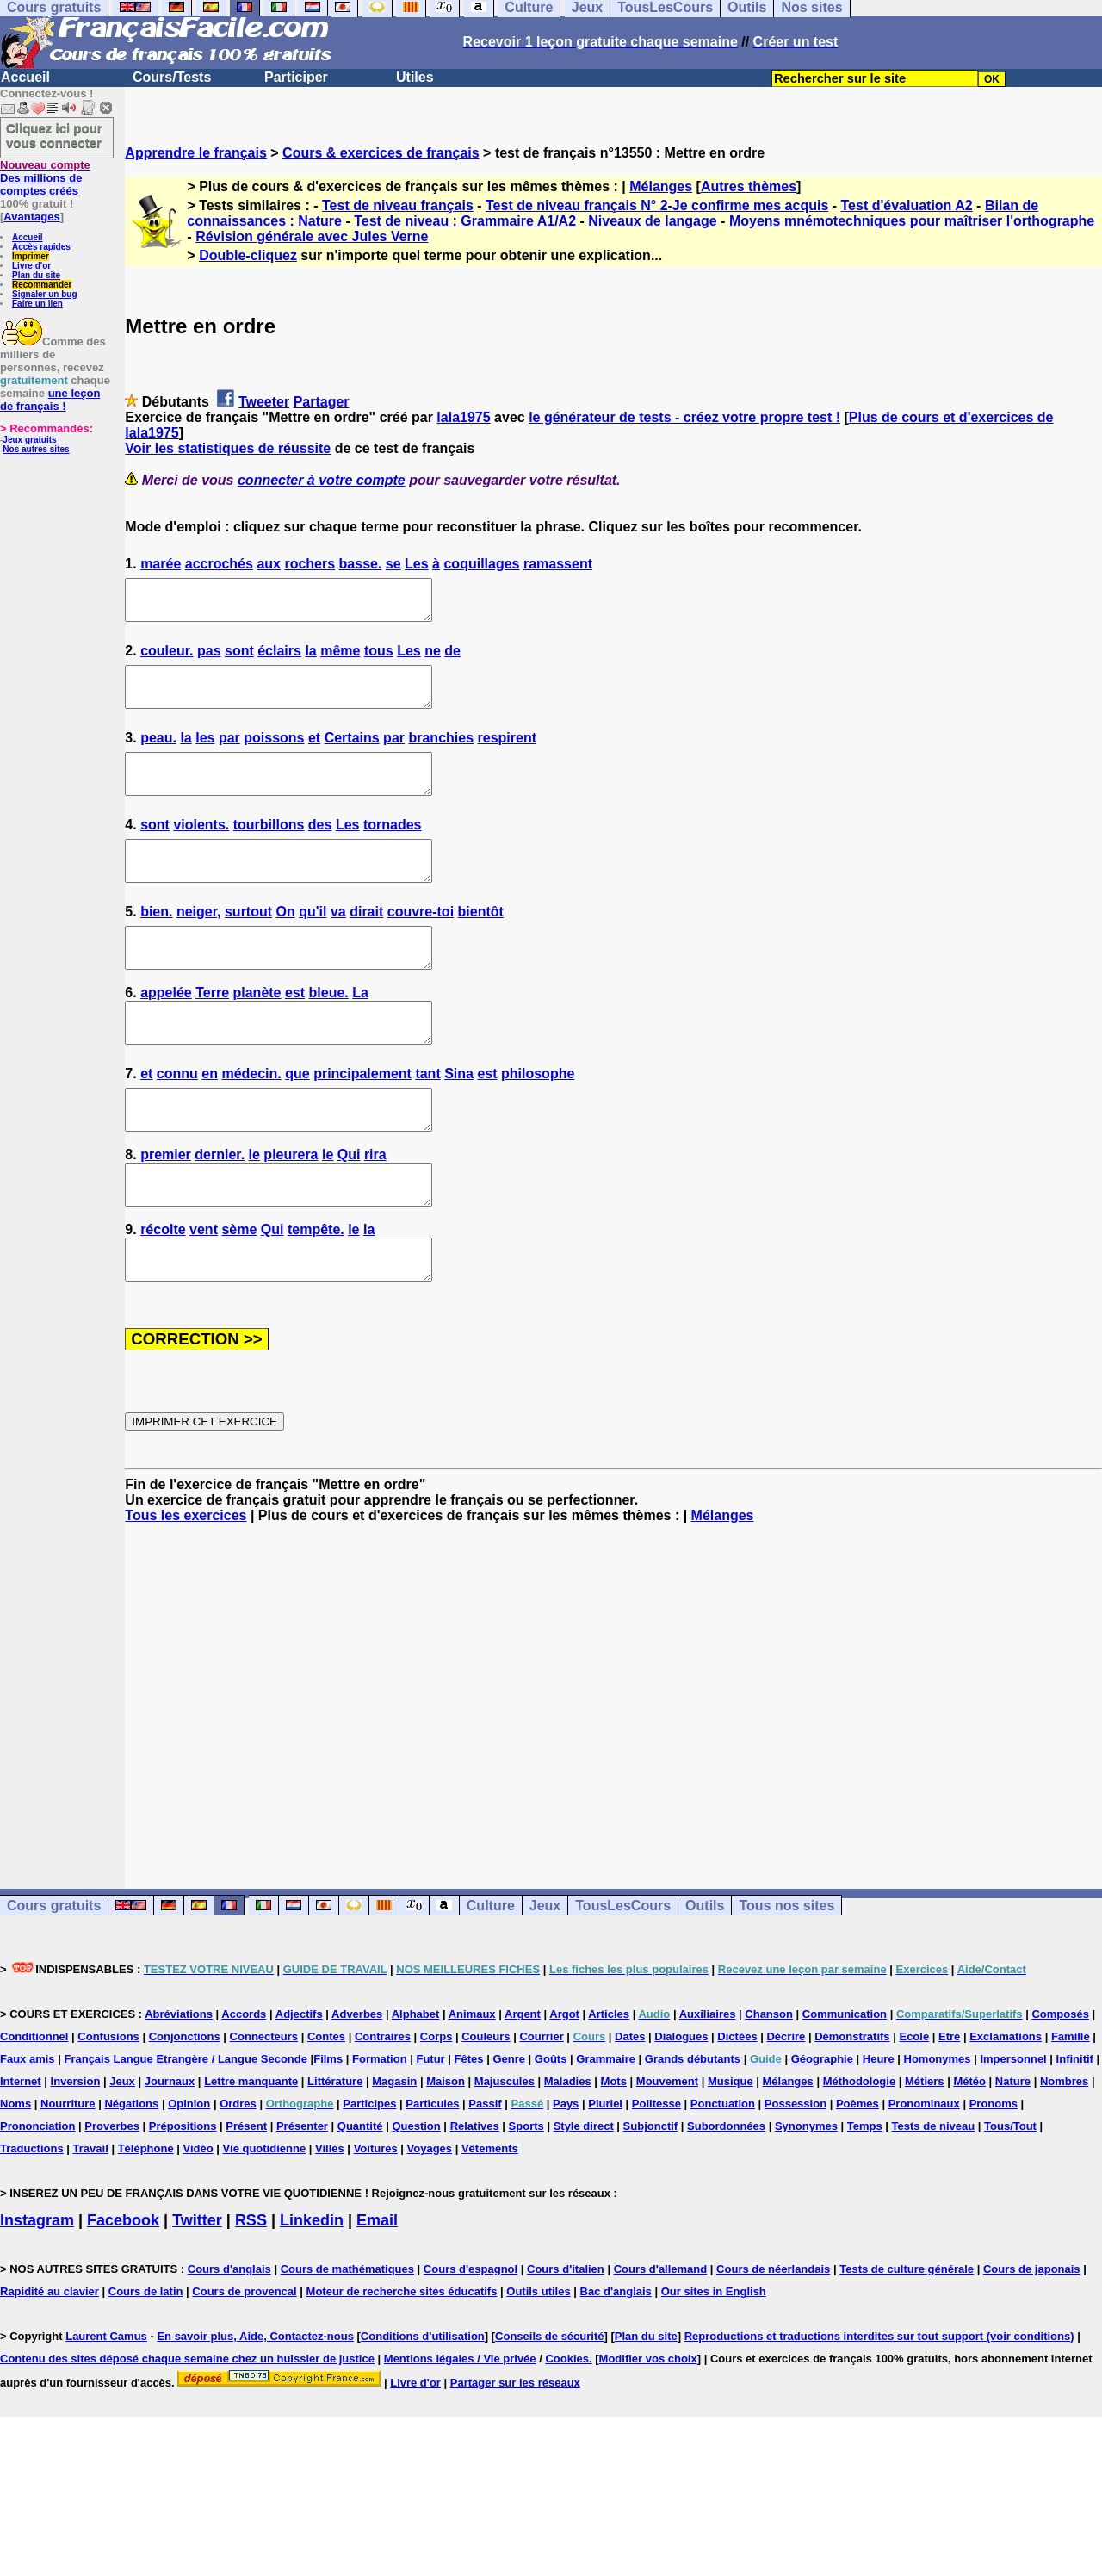 The width and height of the screenshot is (1102, 2576). Describe the element at coordinates (219, 563) in the screenshot. I see `accrochés` at that location.